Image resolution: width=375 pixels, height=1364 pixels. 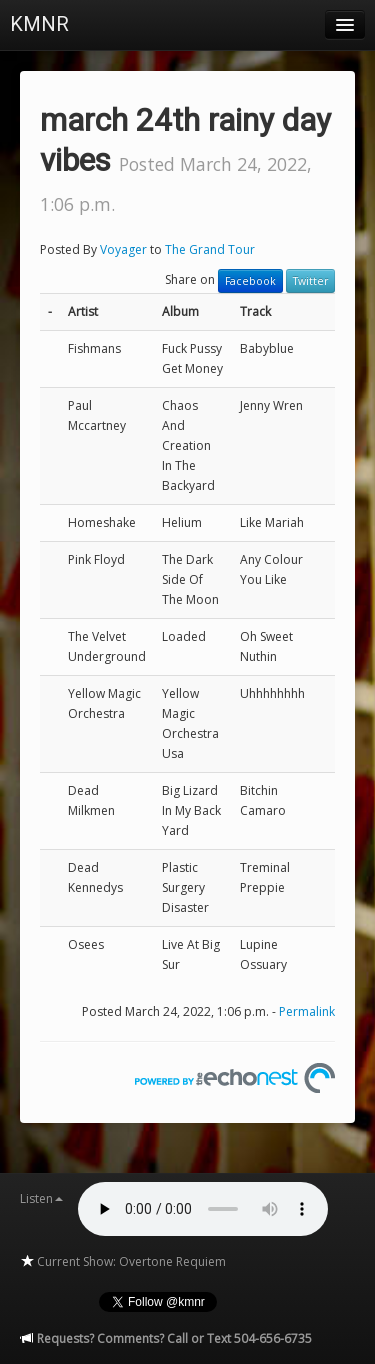 I want to click on Twitter, so click(x=310, y=281).